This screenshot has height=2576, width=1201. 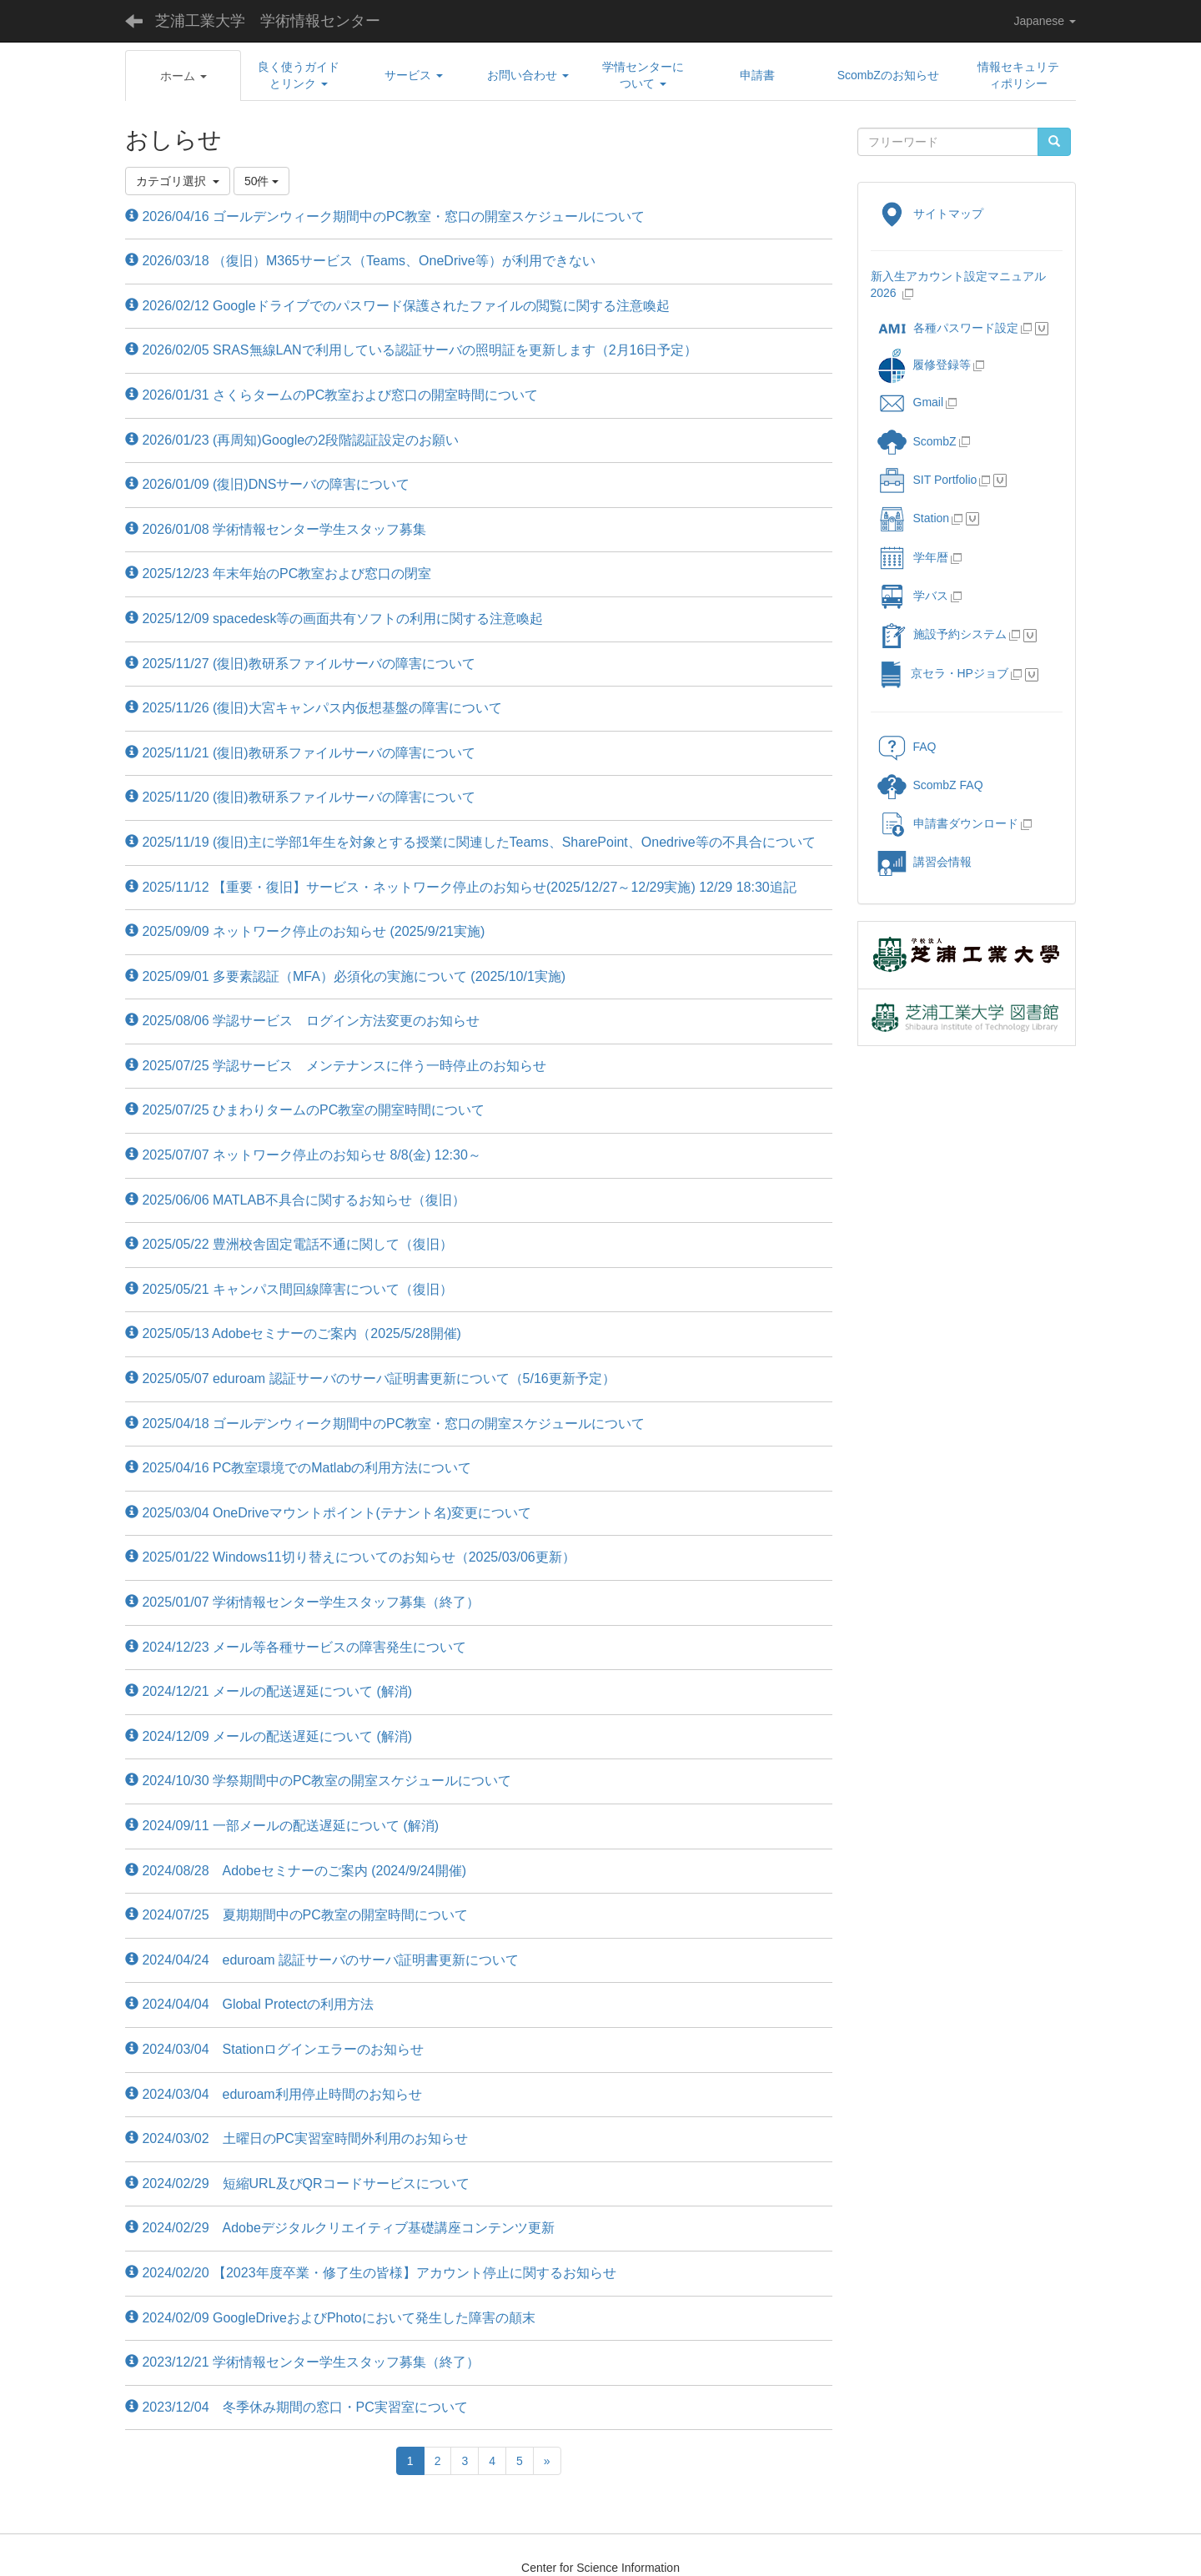 I want to click on 2026/03/18 （復旧）M365サービス（Teams、OneDrive等）が利用できない, so click(x=360, y=261).